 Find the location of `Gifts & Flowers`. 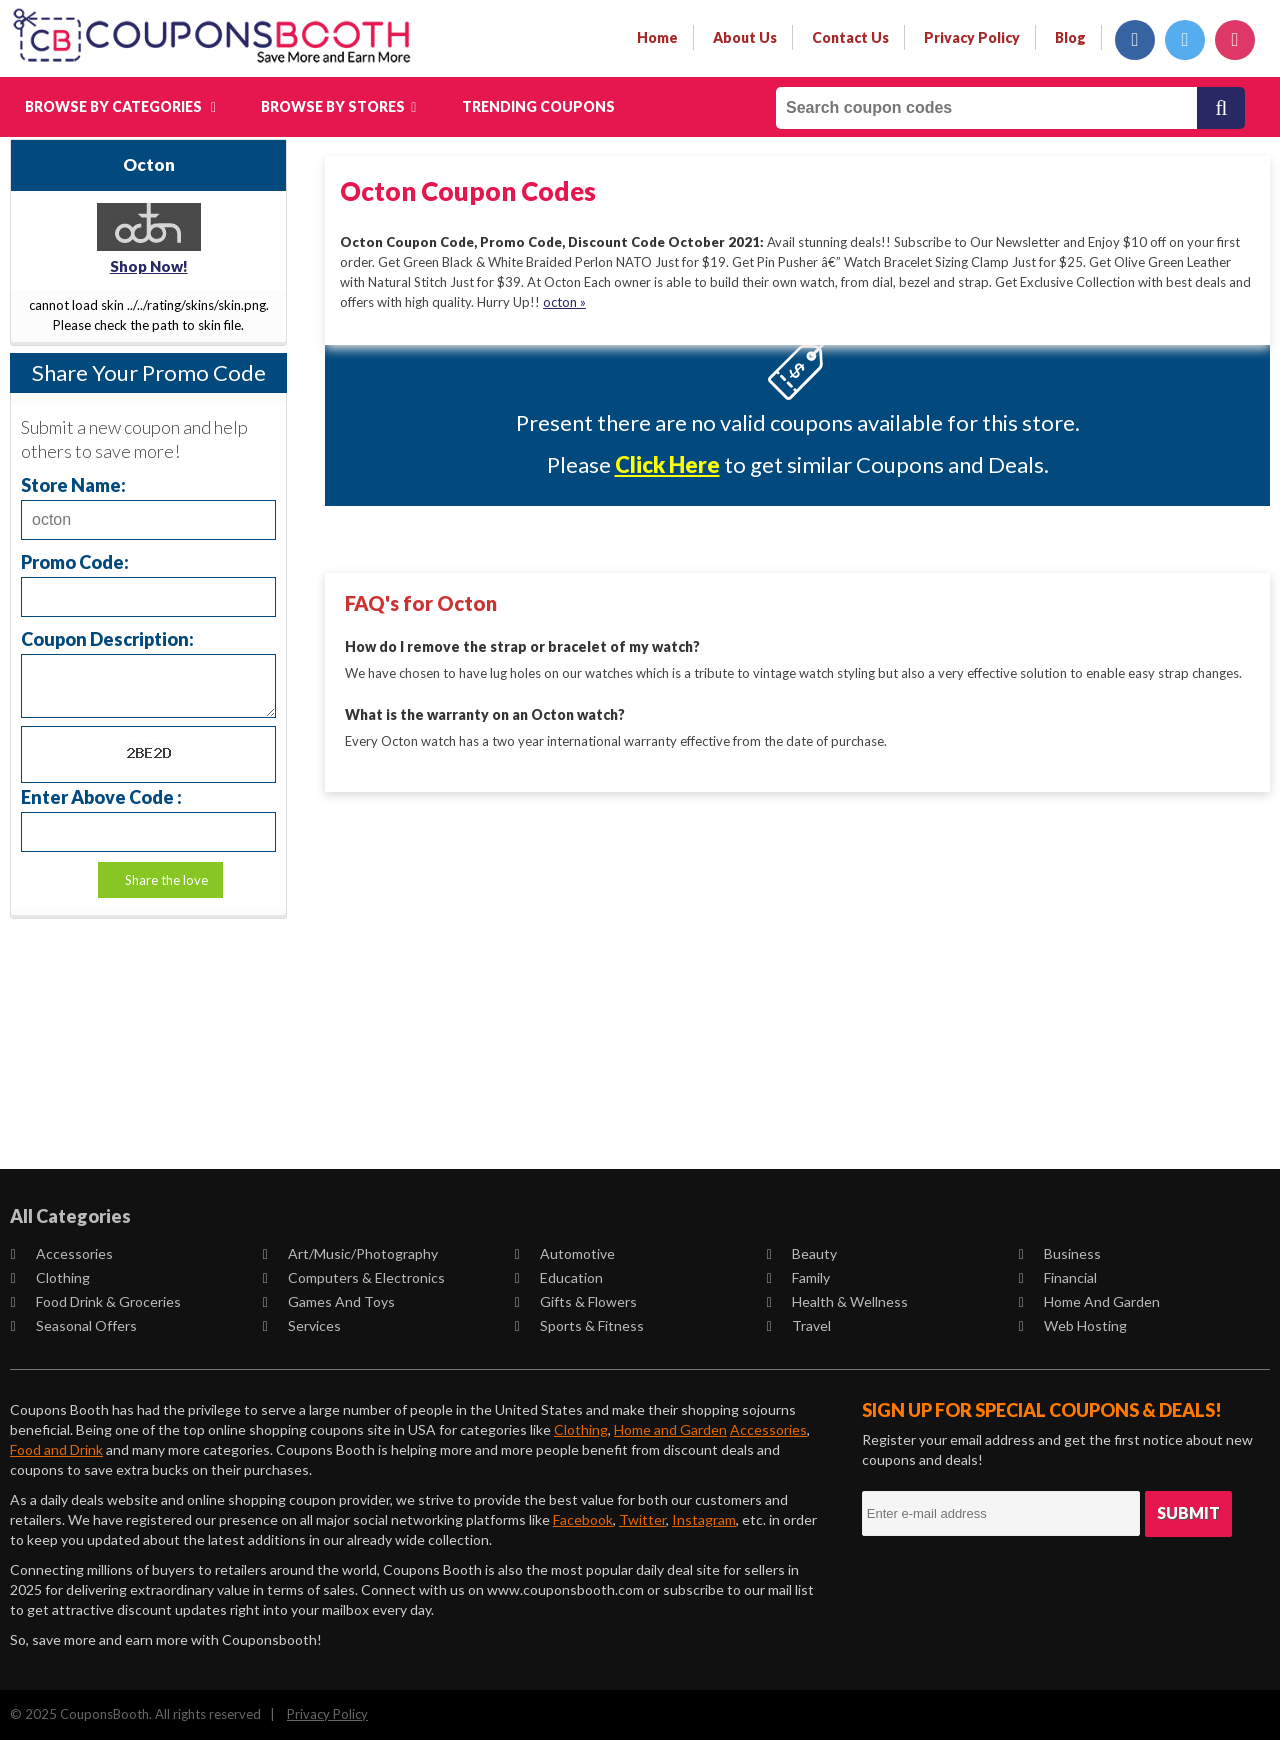

Gifts & Flowers is located at coordinates (576, 1301).